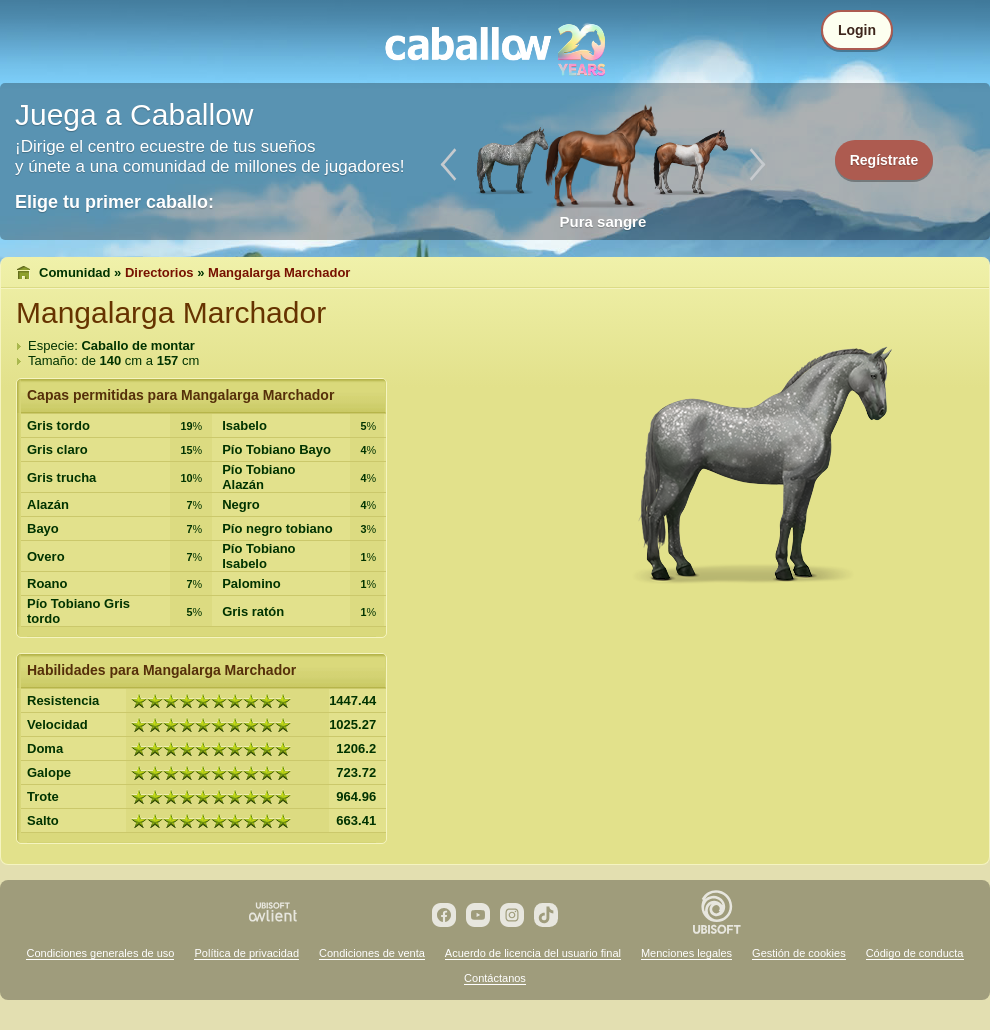 The image size is (990, 1030). What do you see at coordinates (495, 978) in the screenshot?
I see `Contáctanos` at bounding box center [495, 978].